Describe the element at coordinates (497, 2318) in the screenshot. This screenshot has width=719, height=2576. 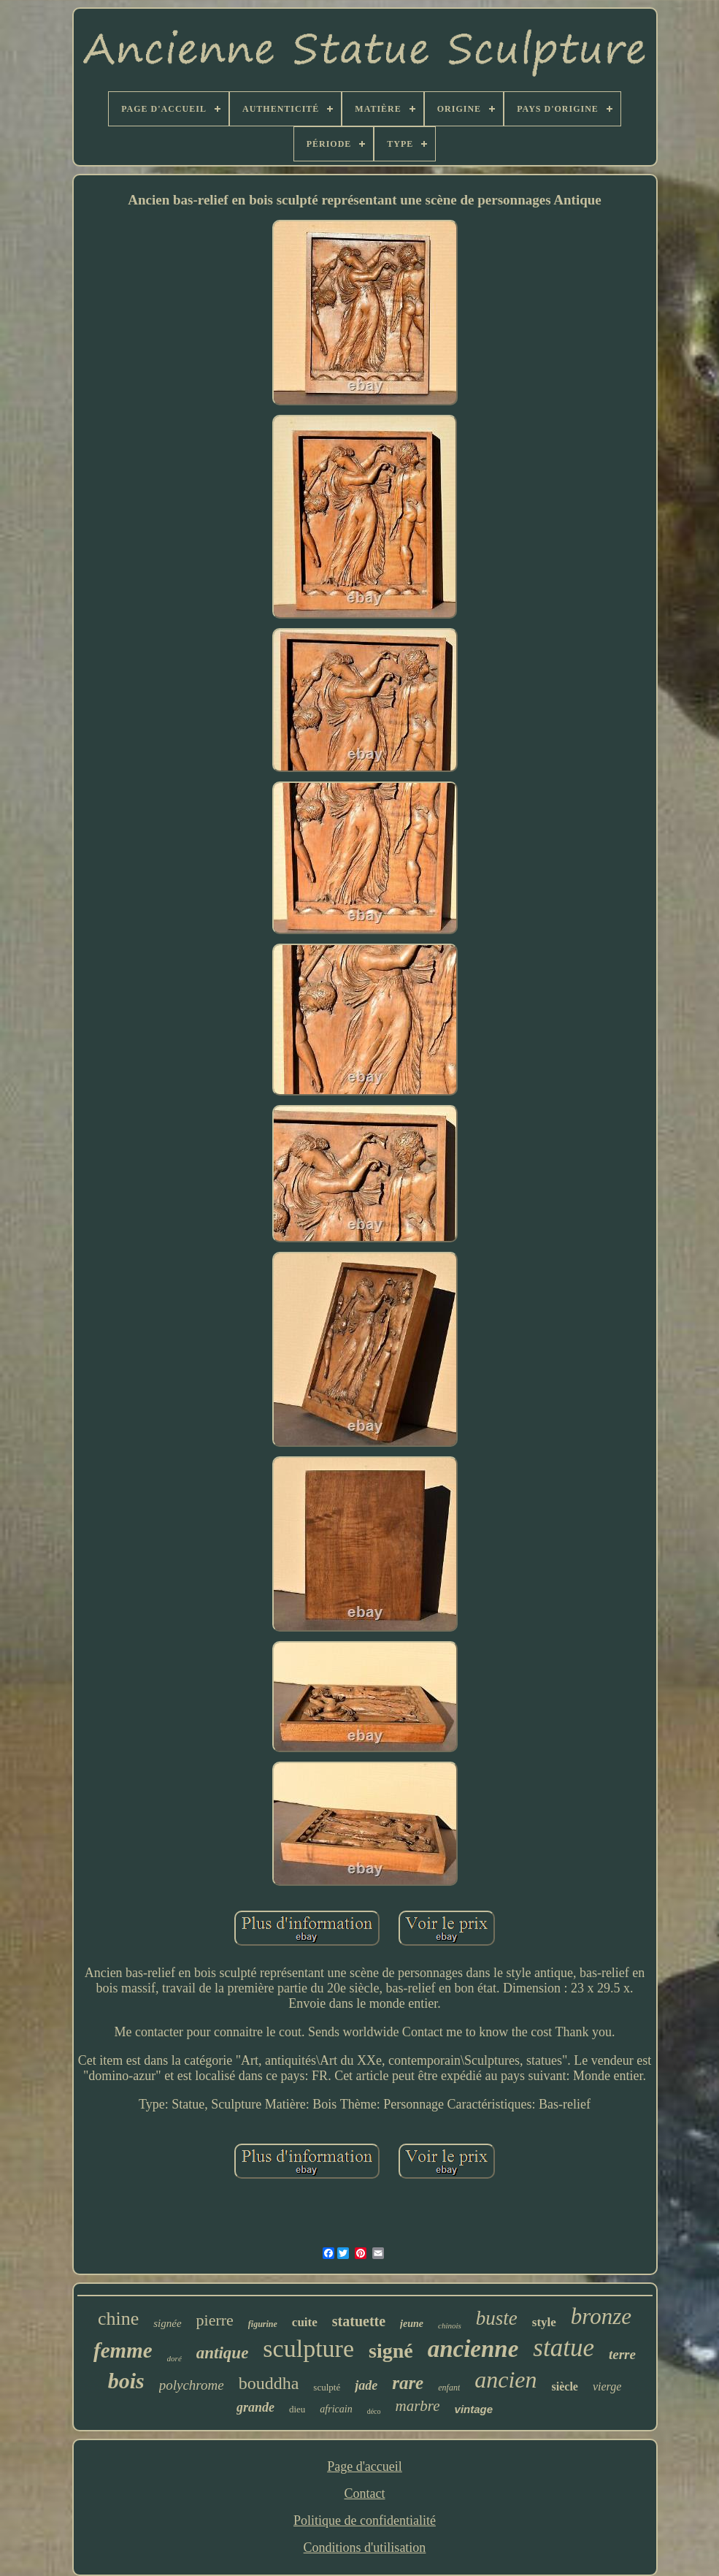
I see `buste` at that location.